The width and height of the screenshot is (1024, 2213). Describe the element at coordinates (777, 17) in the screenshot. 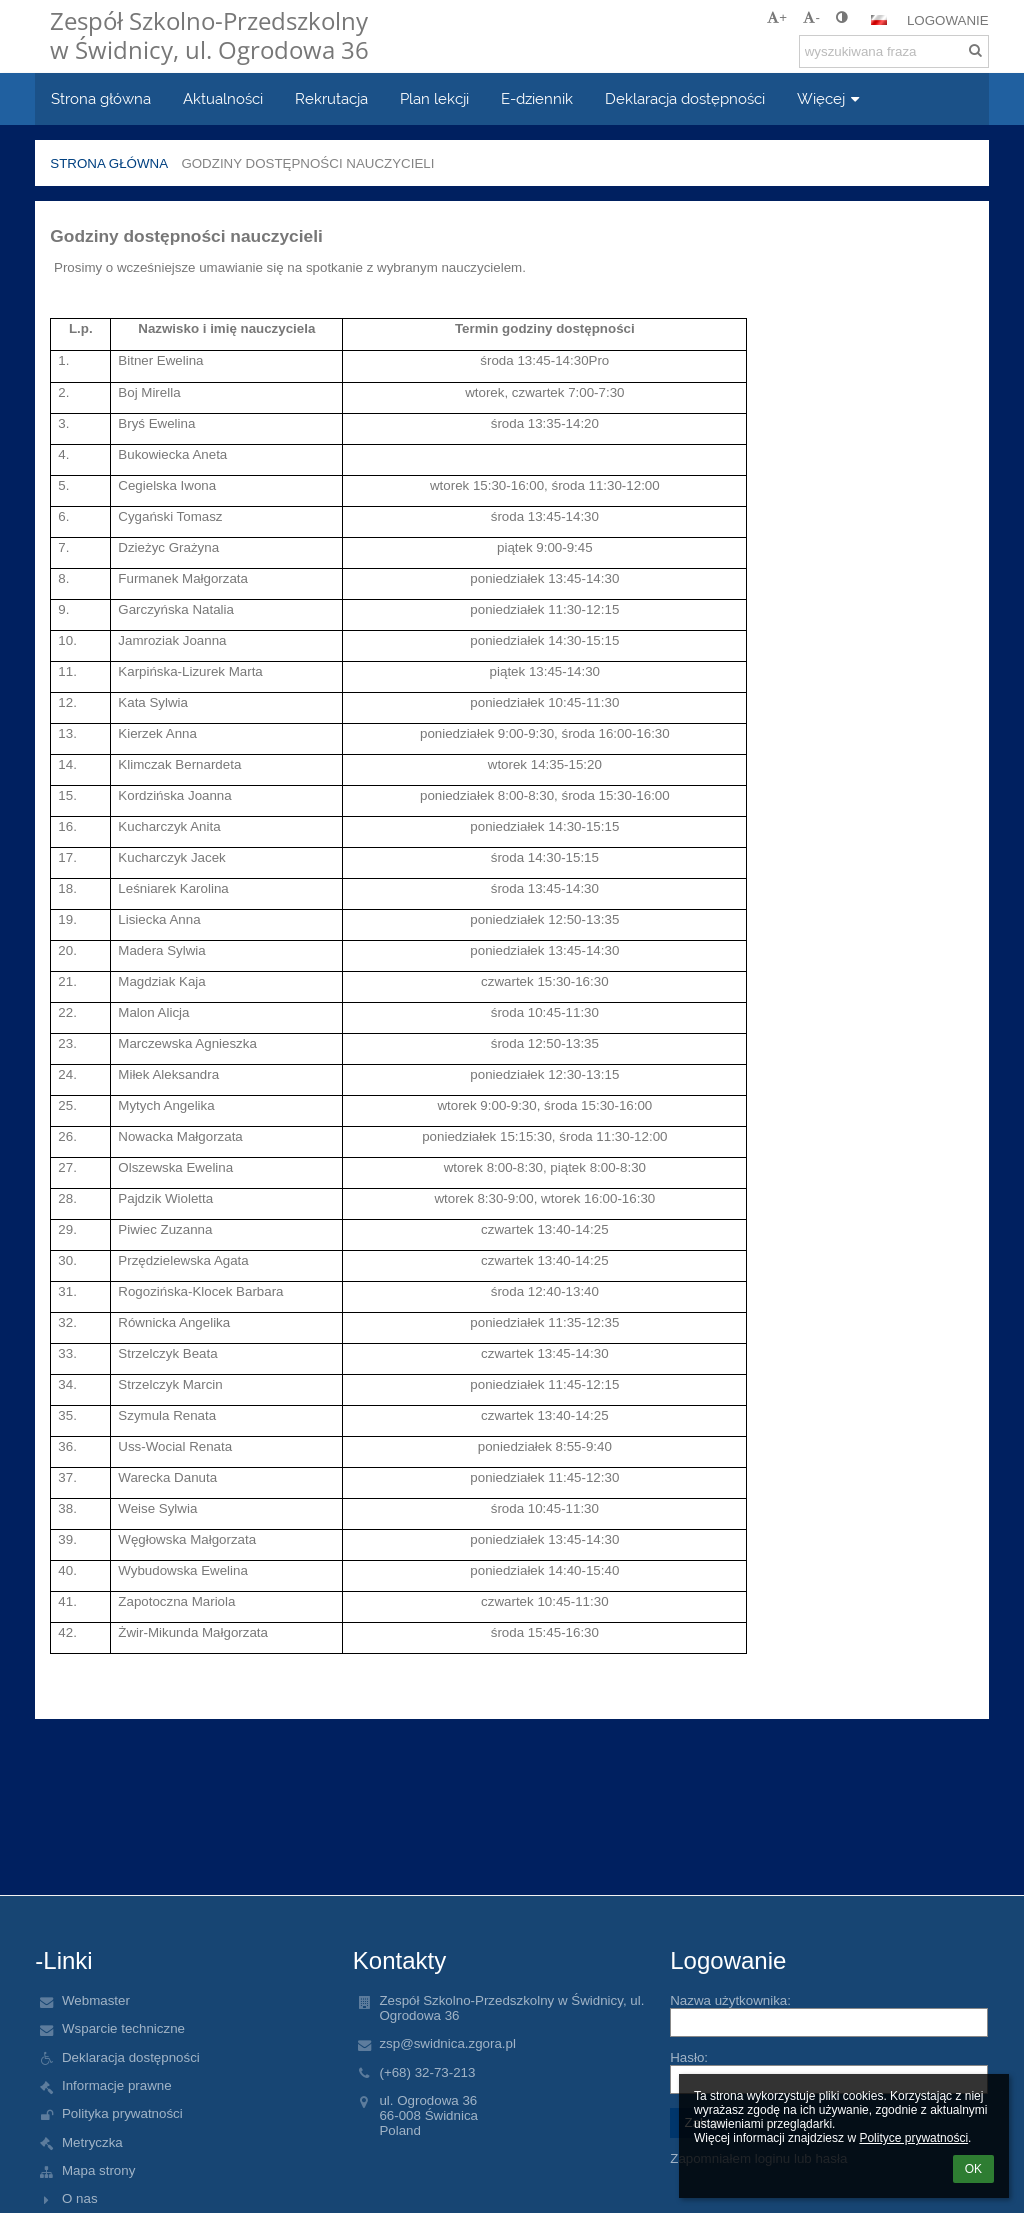

I see `+ [button]` at that location.